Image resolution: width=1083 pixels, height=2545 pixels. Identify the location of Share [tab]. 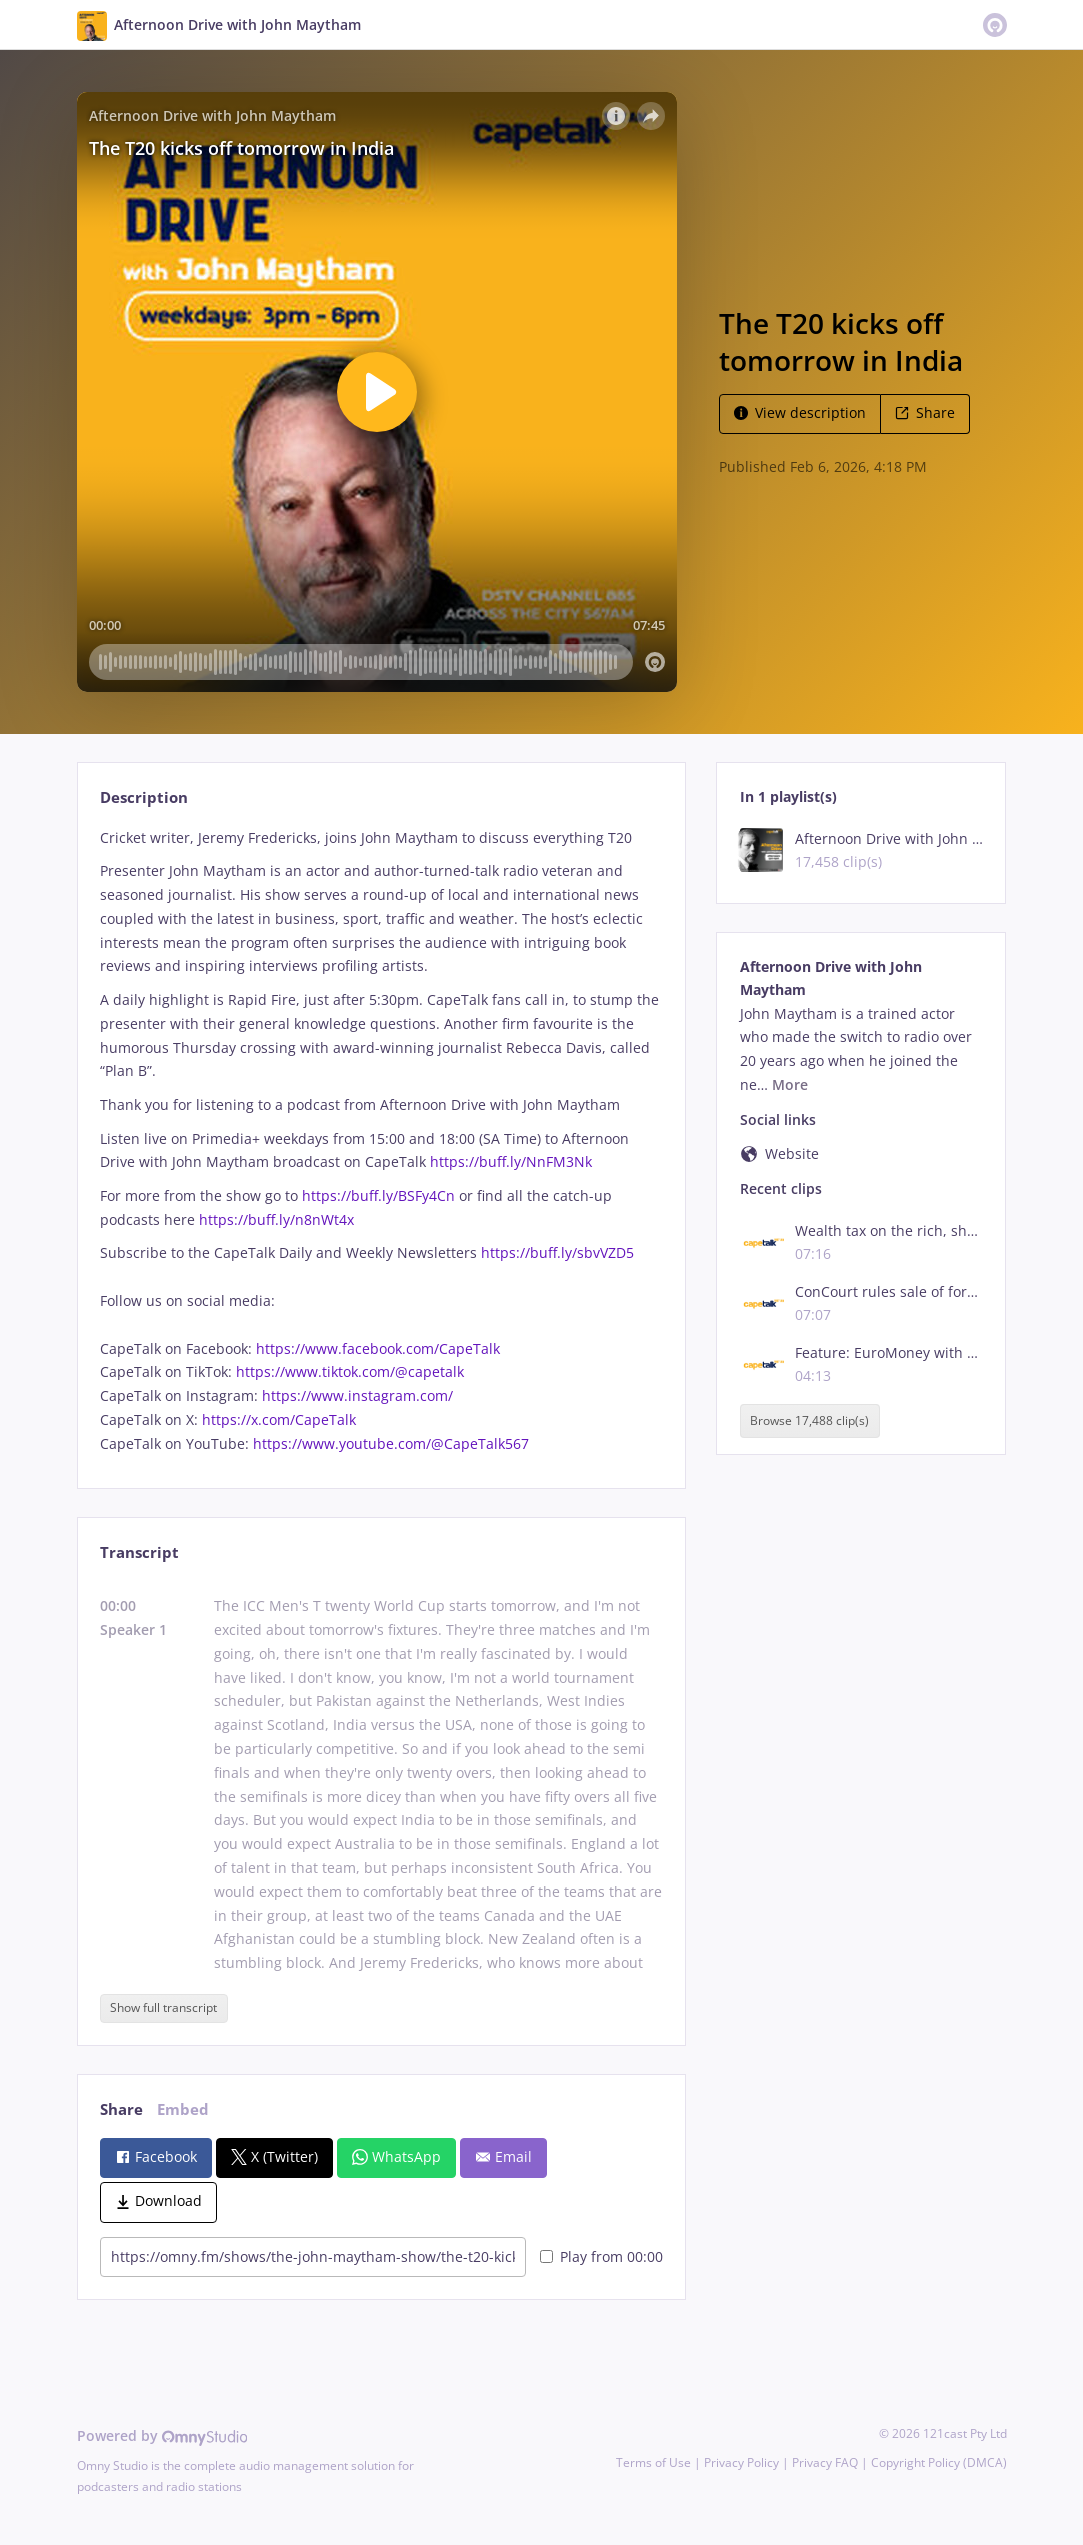
(121, 2109).